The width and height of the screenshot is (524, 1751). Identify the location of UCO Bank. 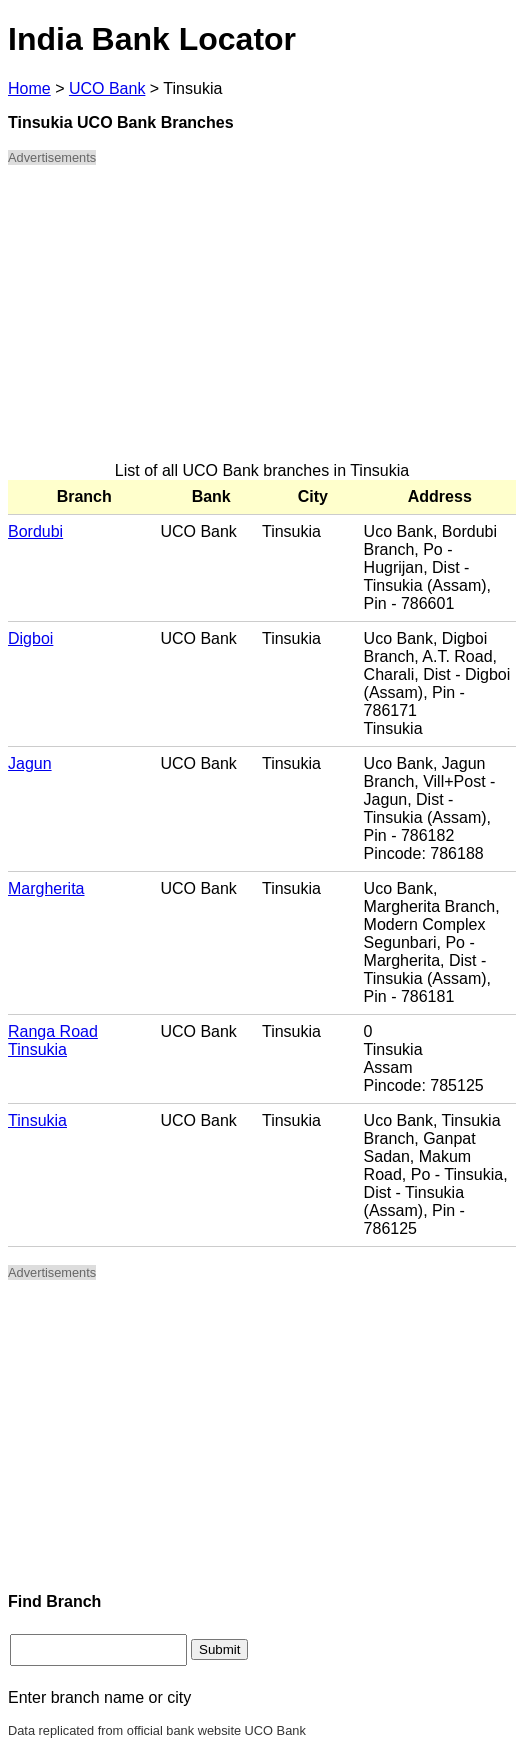
(107, 88).